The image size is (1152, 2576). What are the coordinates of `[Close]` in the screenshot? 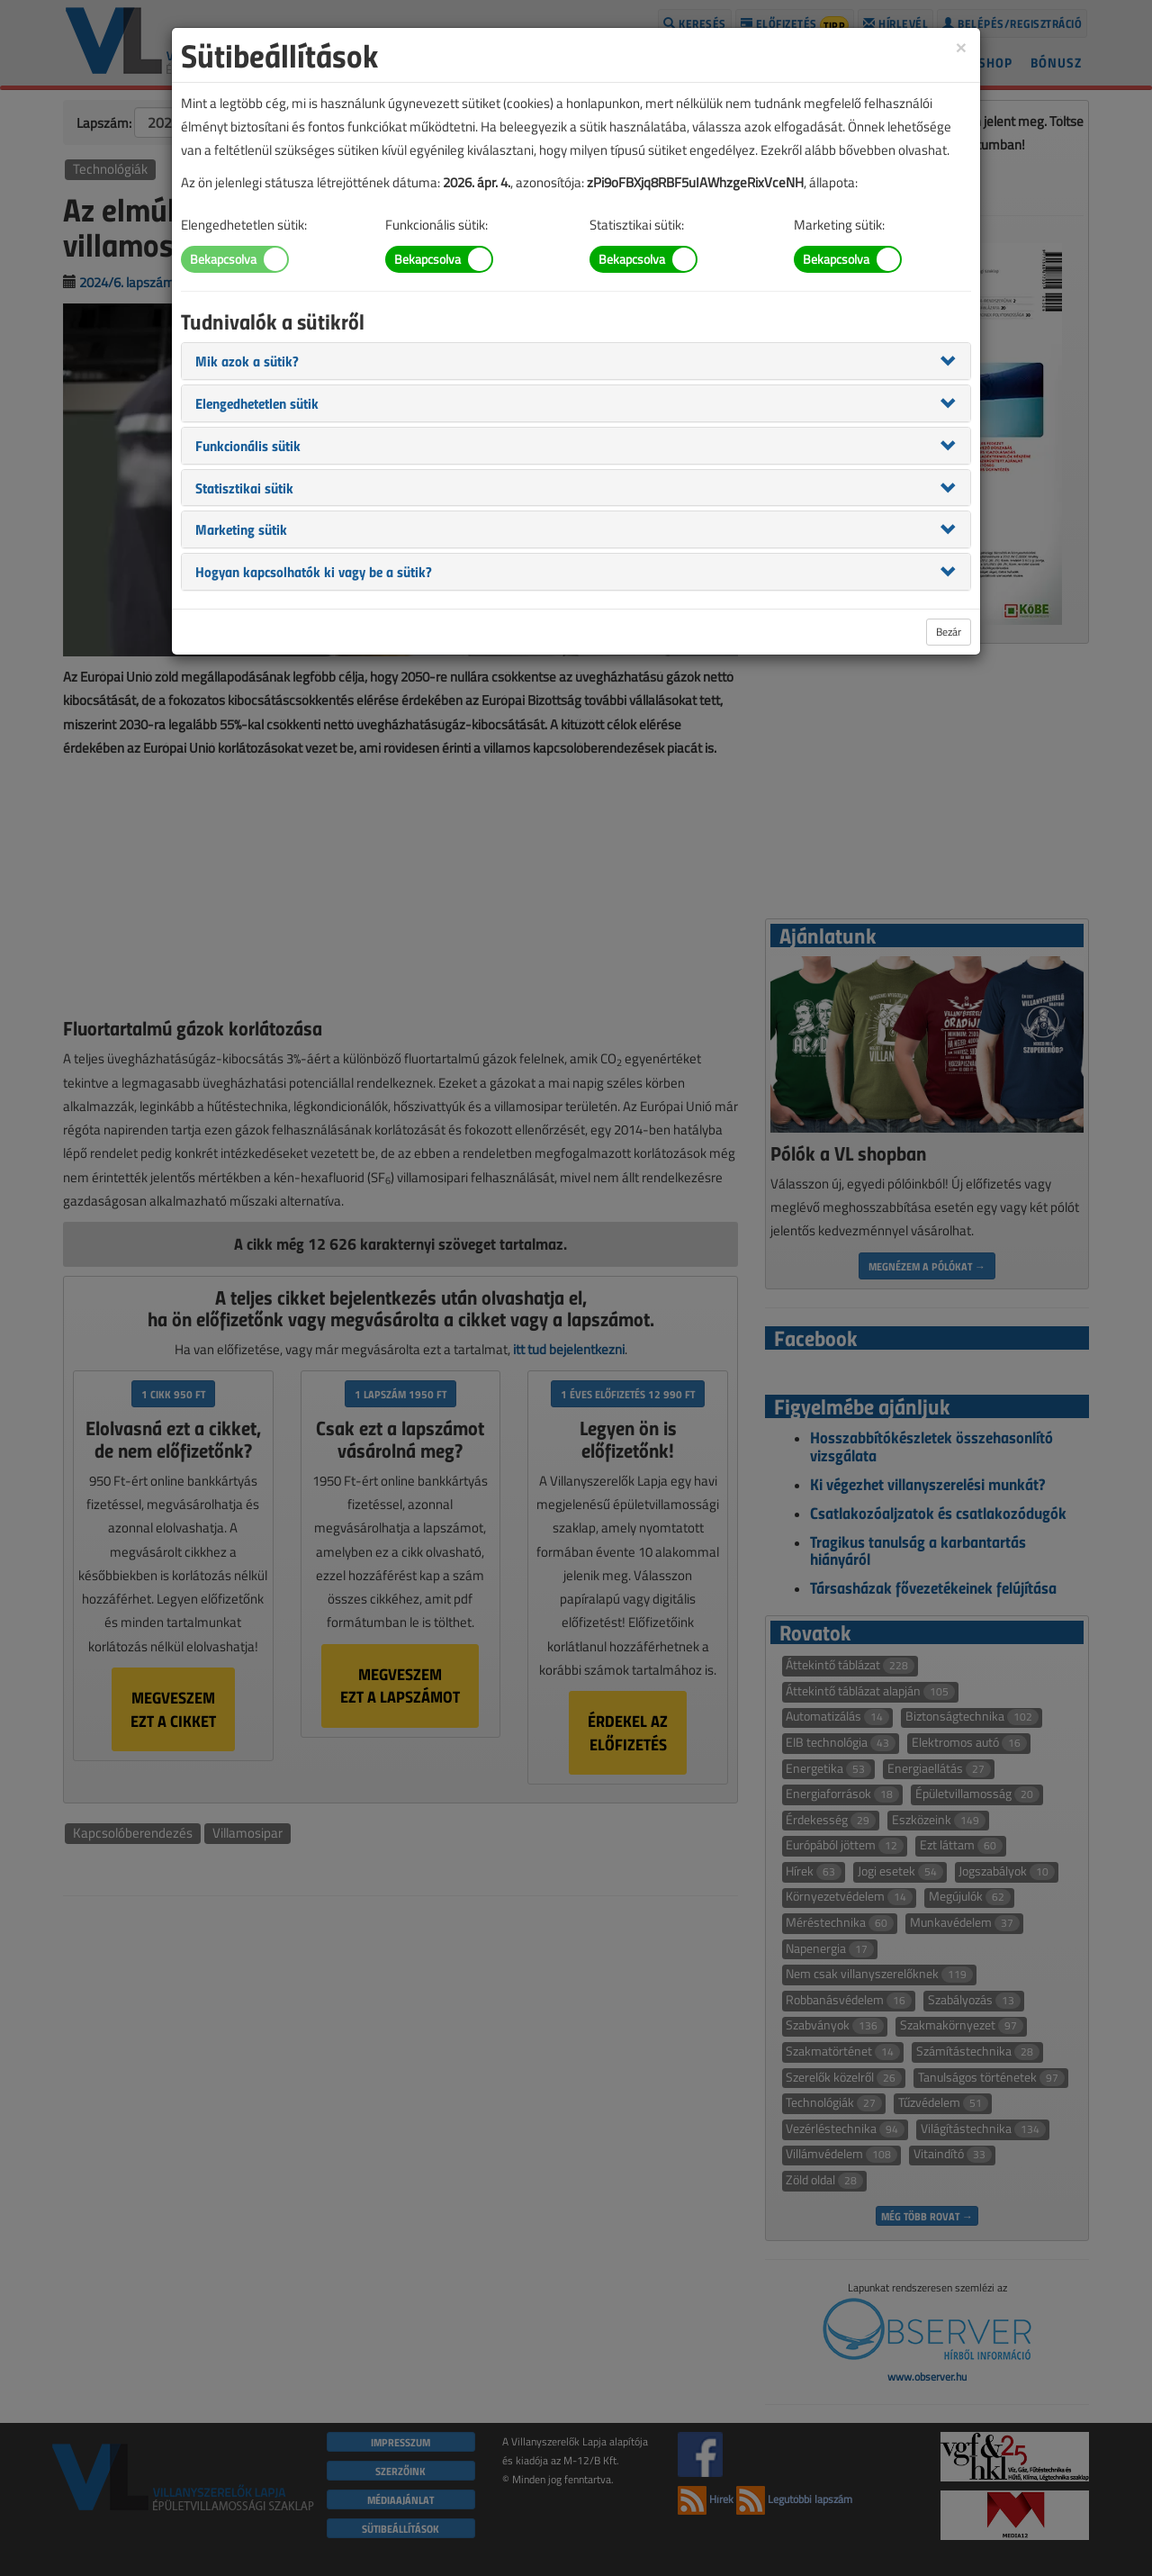 It's located at (961, 46).